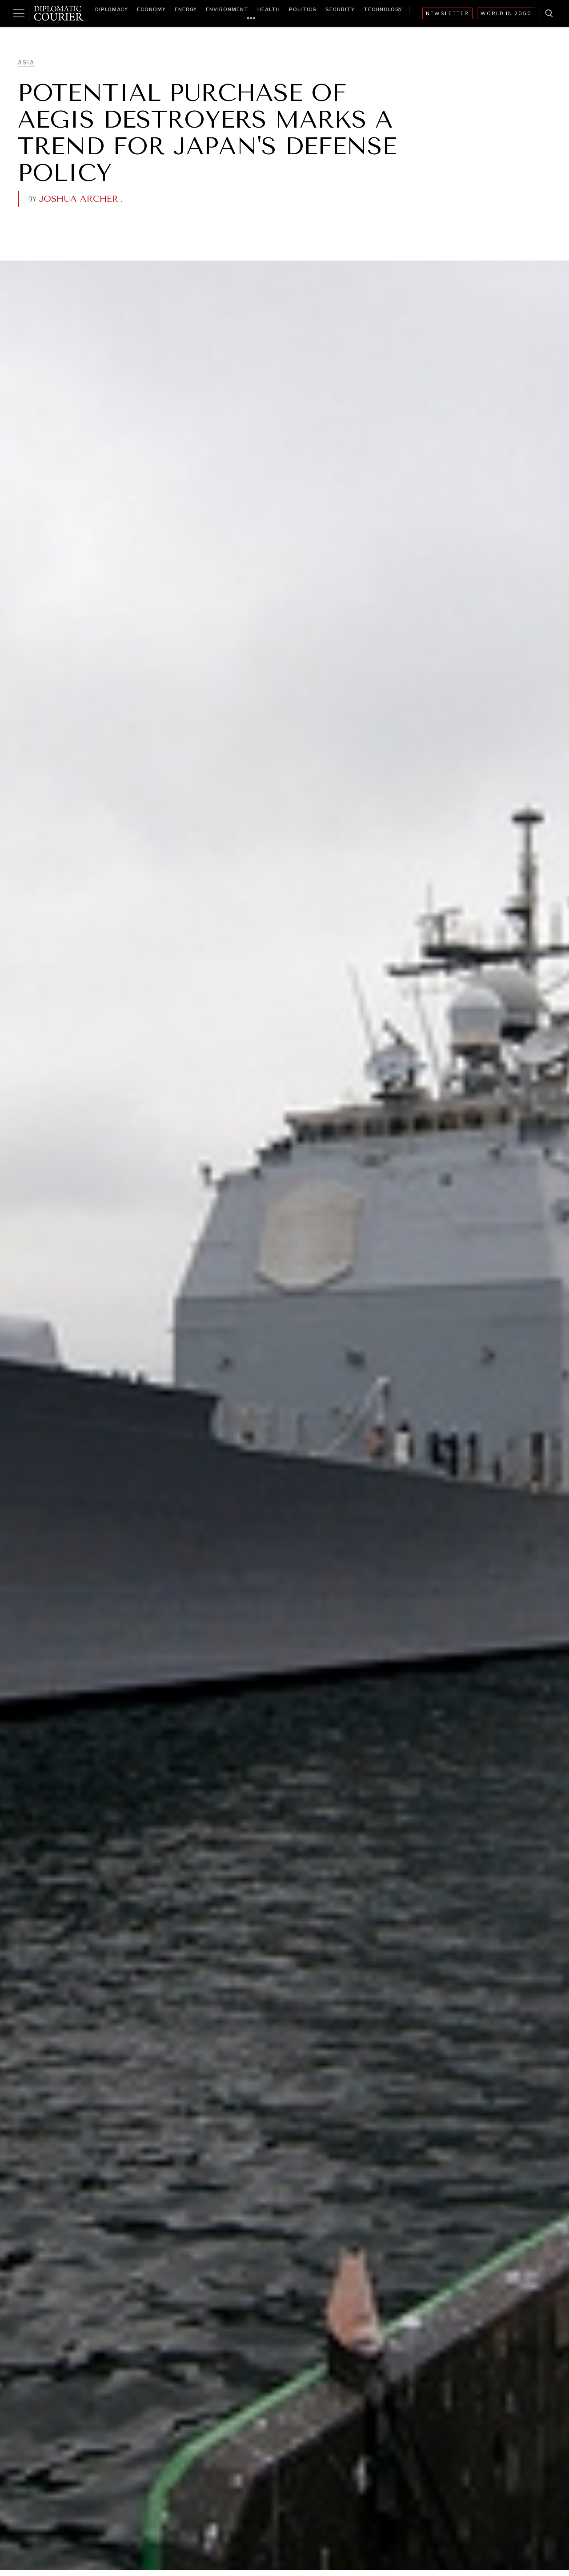 The width and height of the screenshot is (569, 2576). Describe the element at coordinates (111, 9) in the screenshot. I see `Diplomacy` at that location.